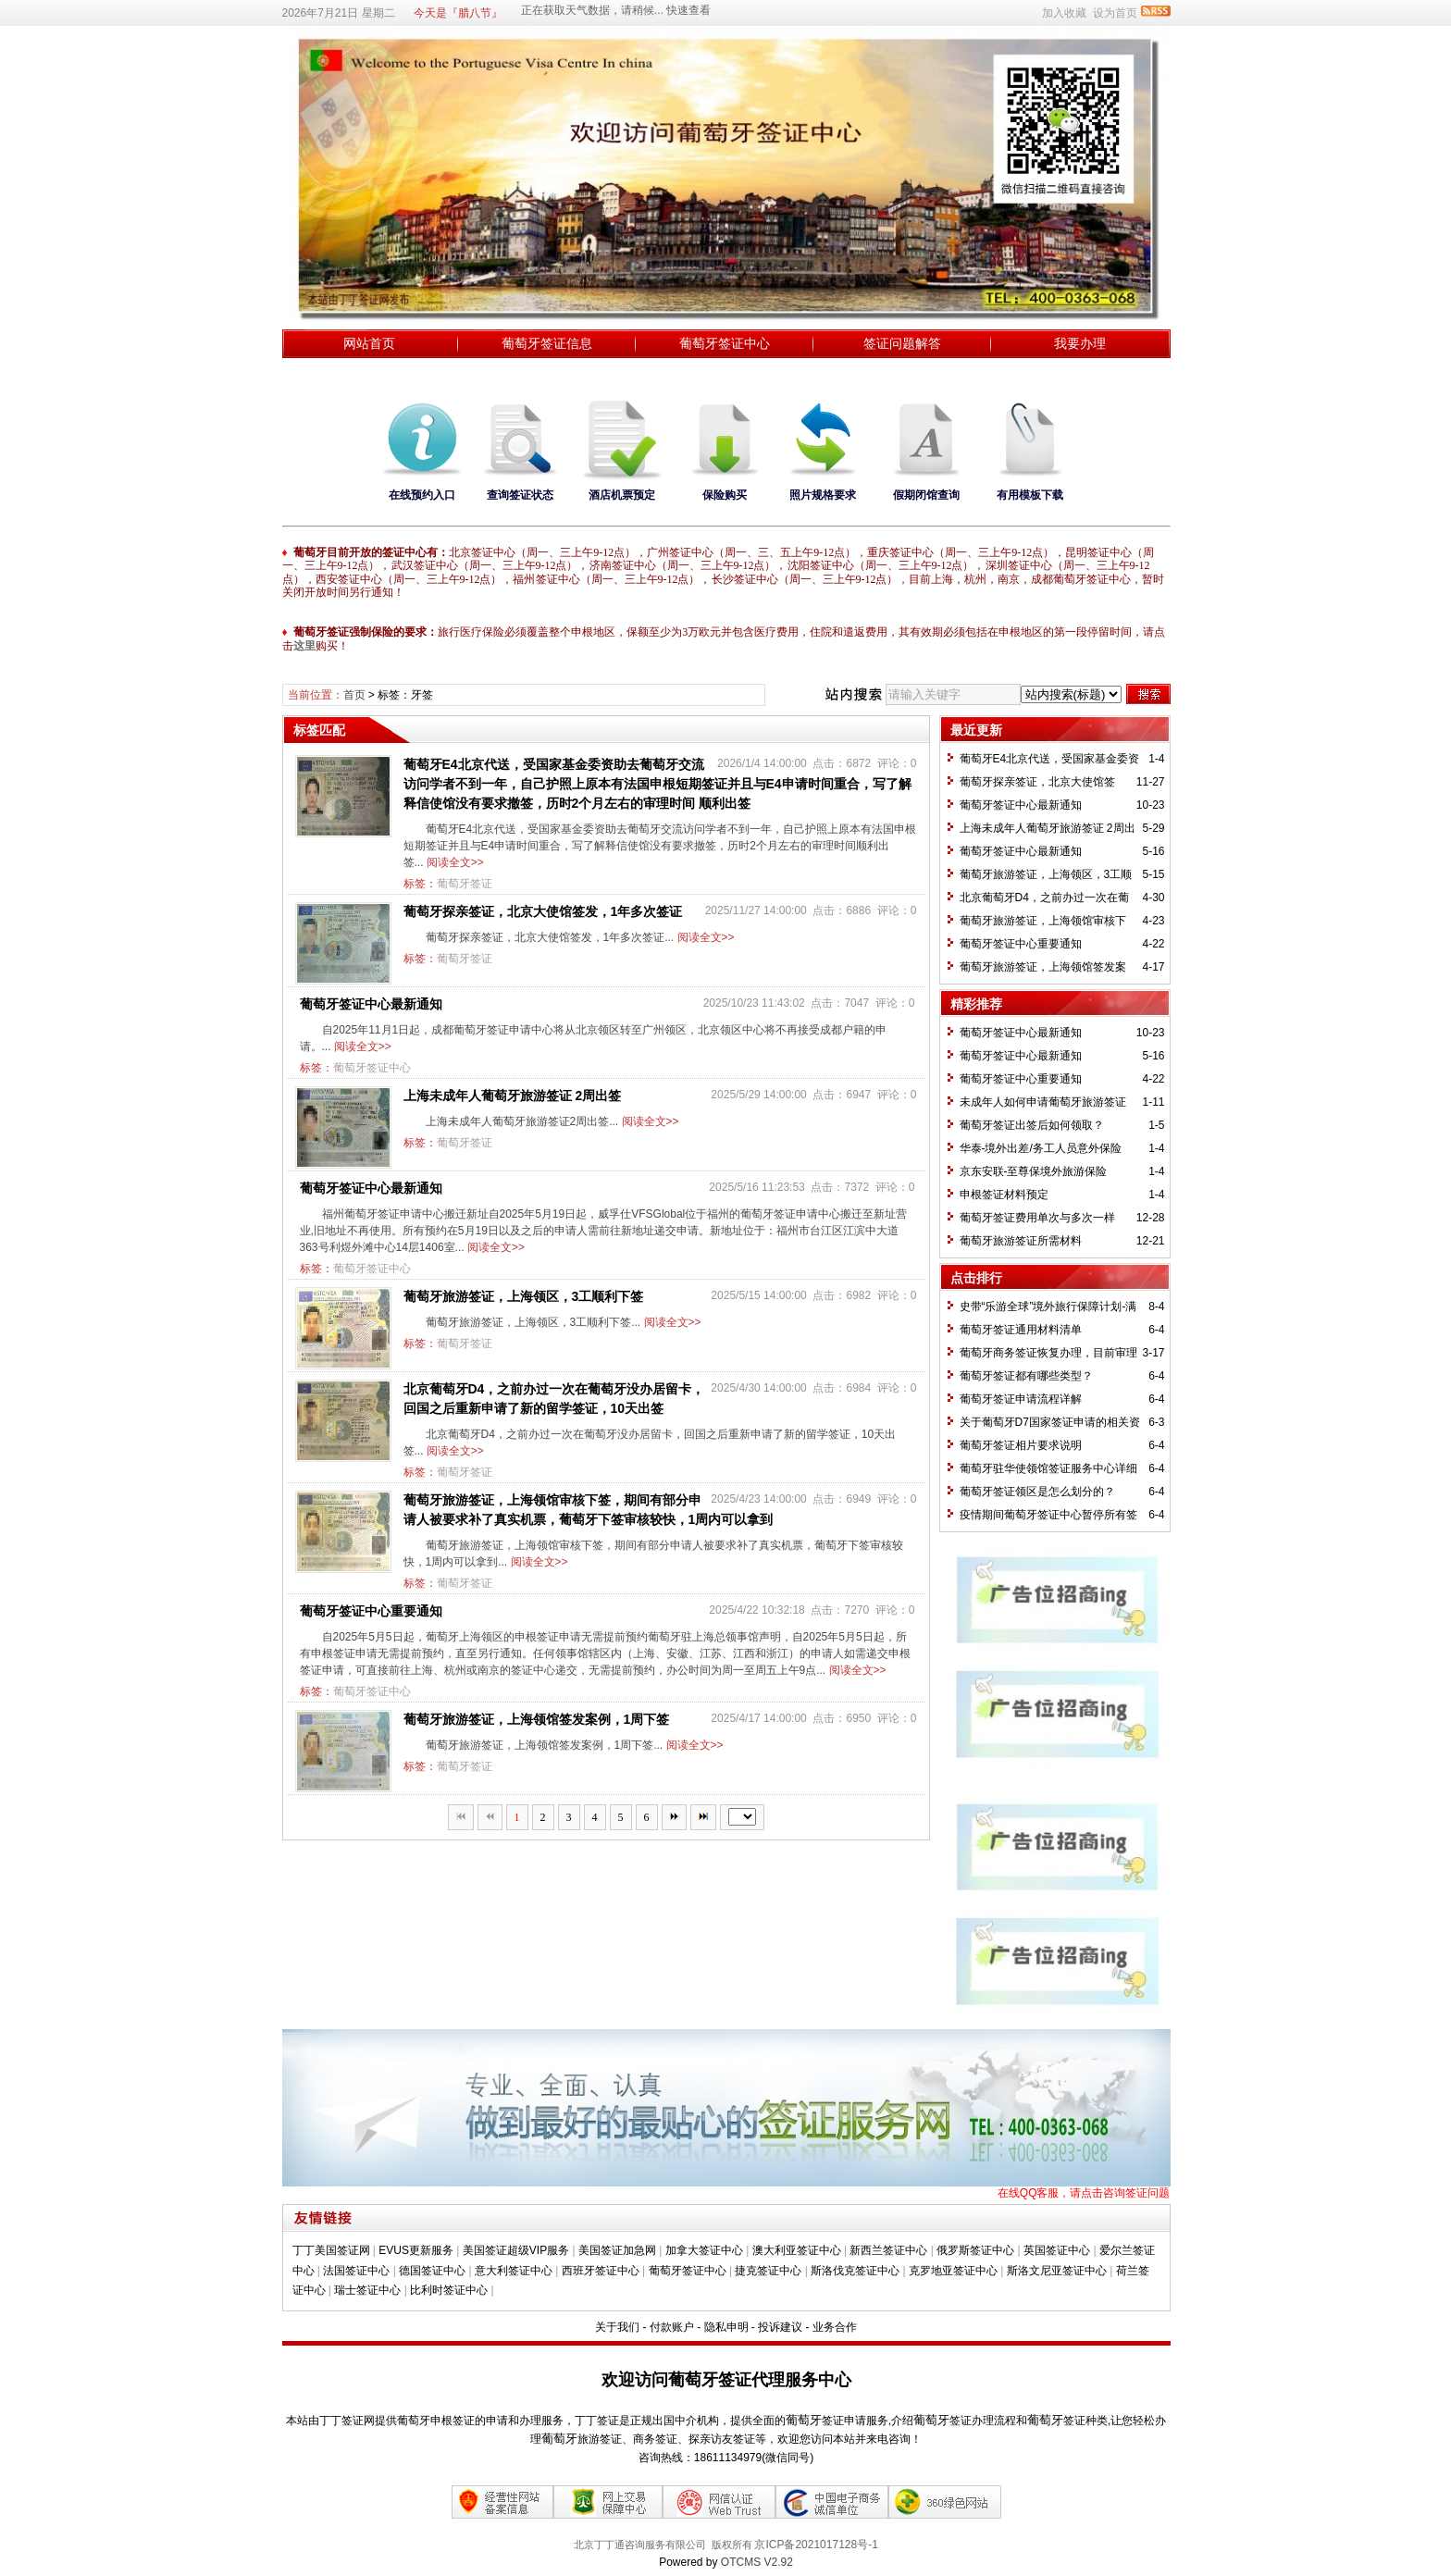  I want to click on 葡萄牙签证通用材料清单, so click(1021, 1329).